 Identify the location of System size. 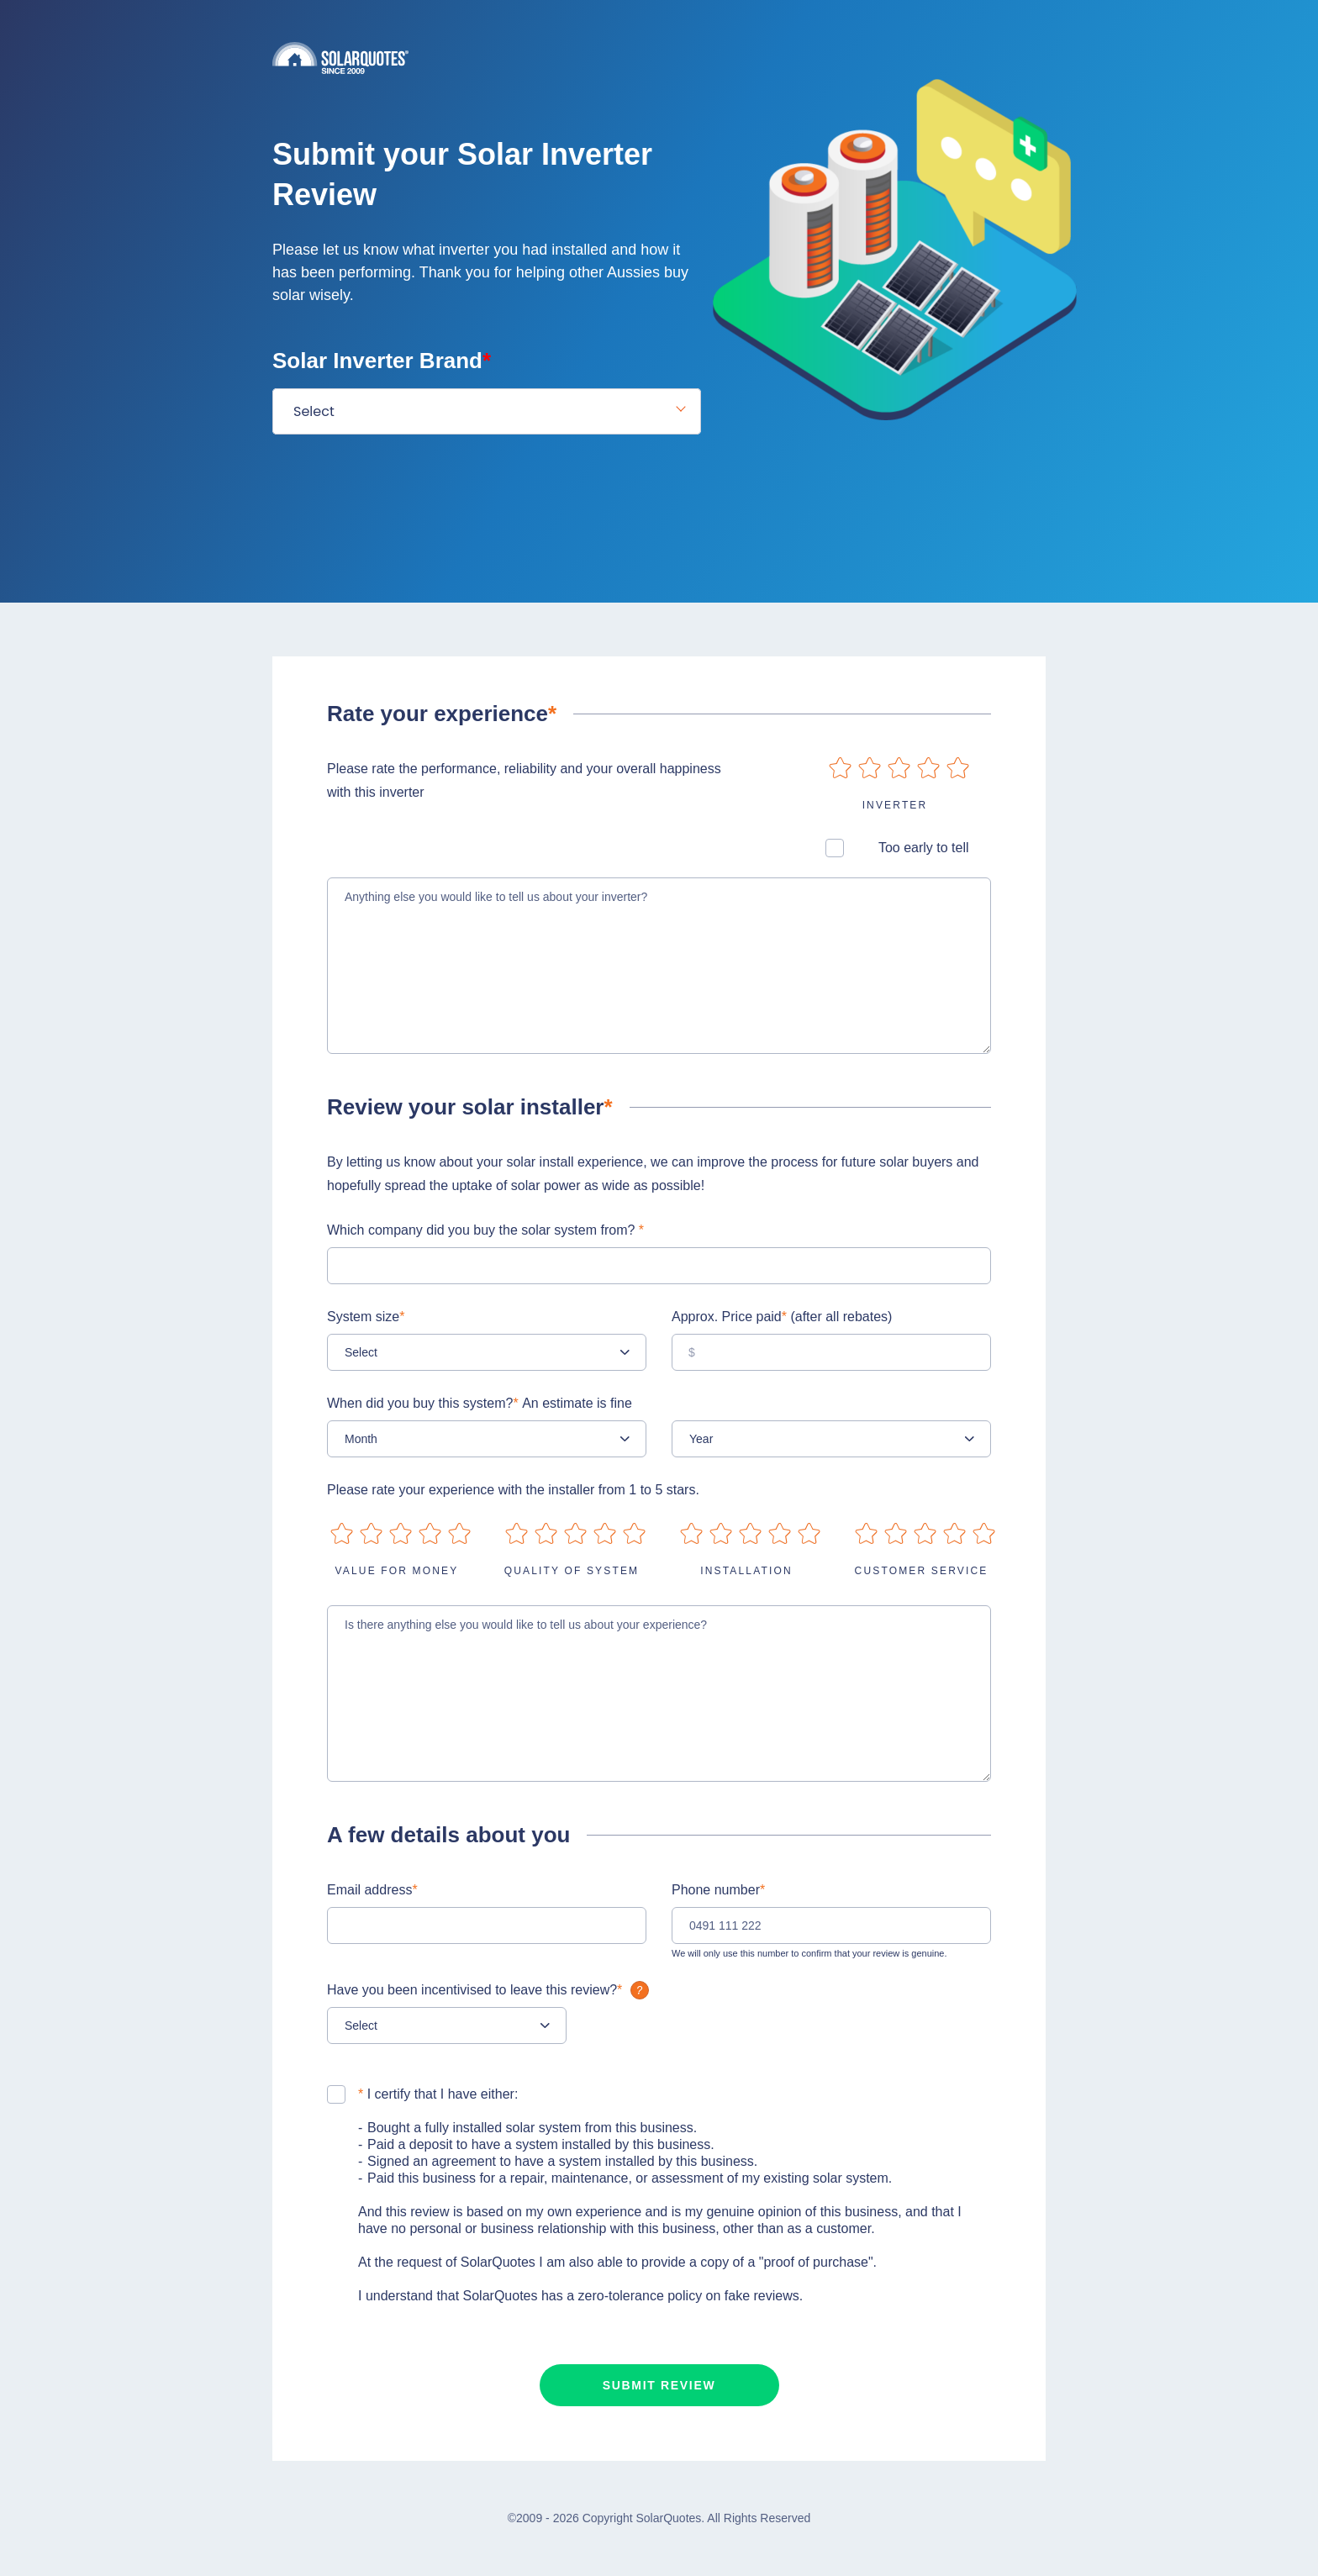
(365, 1316).